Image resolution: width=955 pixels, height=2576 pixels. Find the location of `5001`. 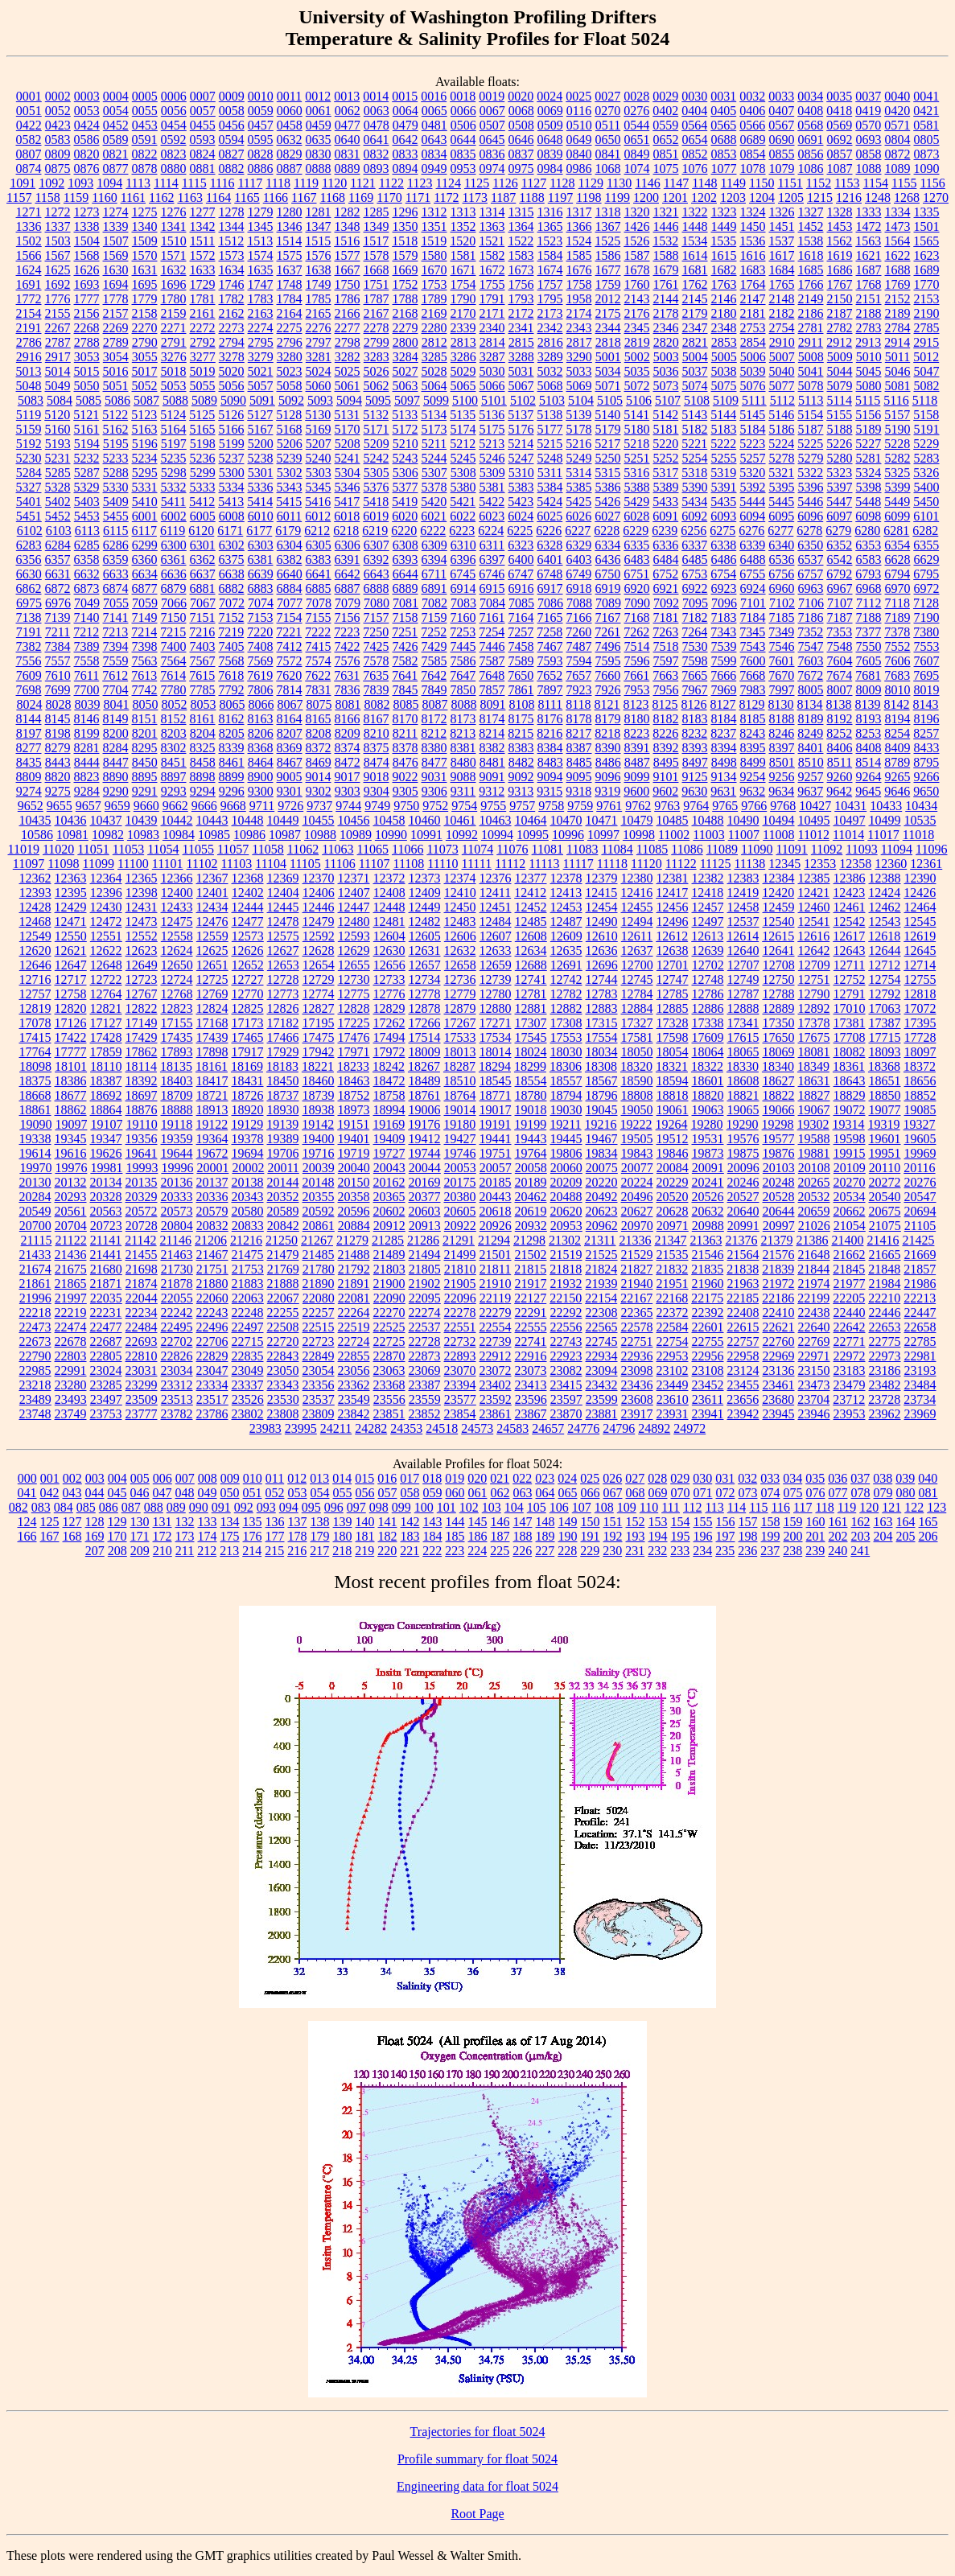

5001 is located at coordinates (608, 357).